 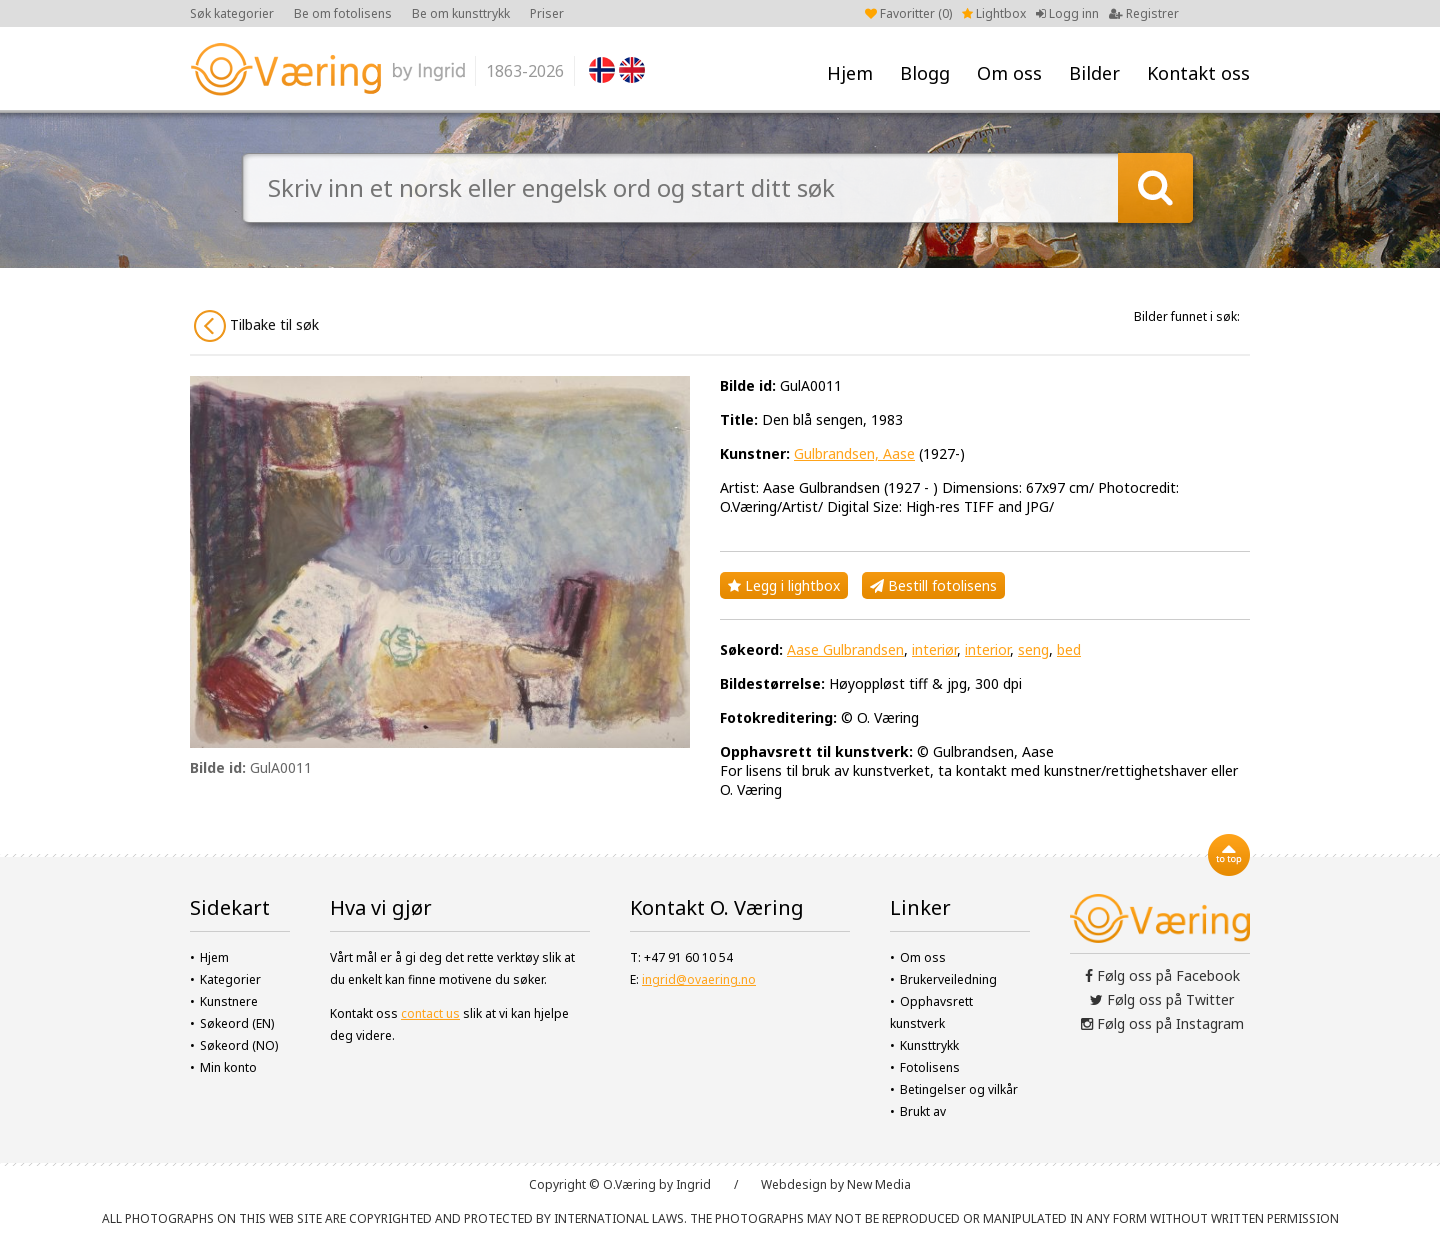 What do you see at coordinates (461, 13) in the screenshot?
I see `Be om kunsttrykk` at bounding box center [461, 13].